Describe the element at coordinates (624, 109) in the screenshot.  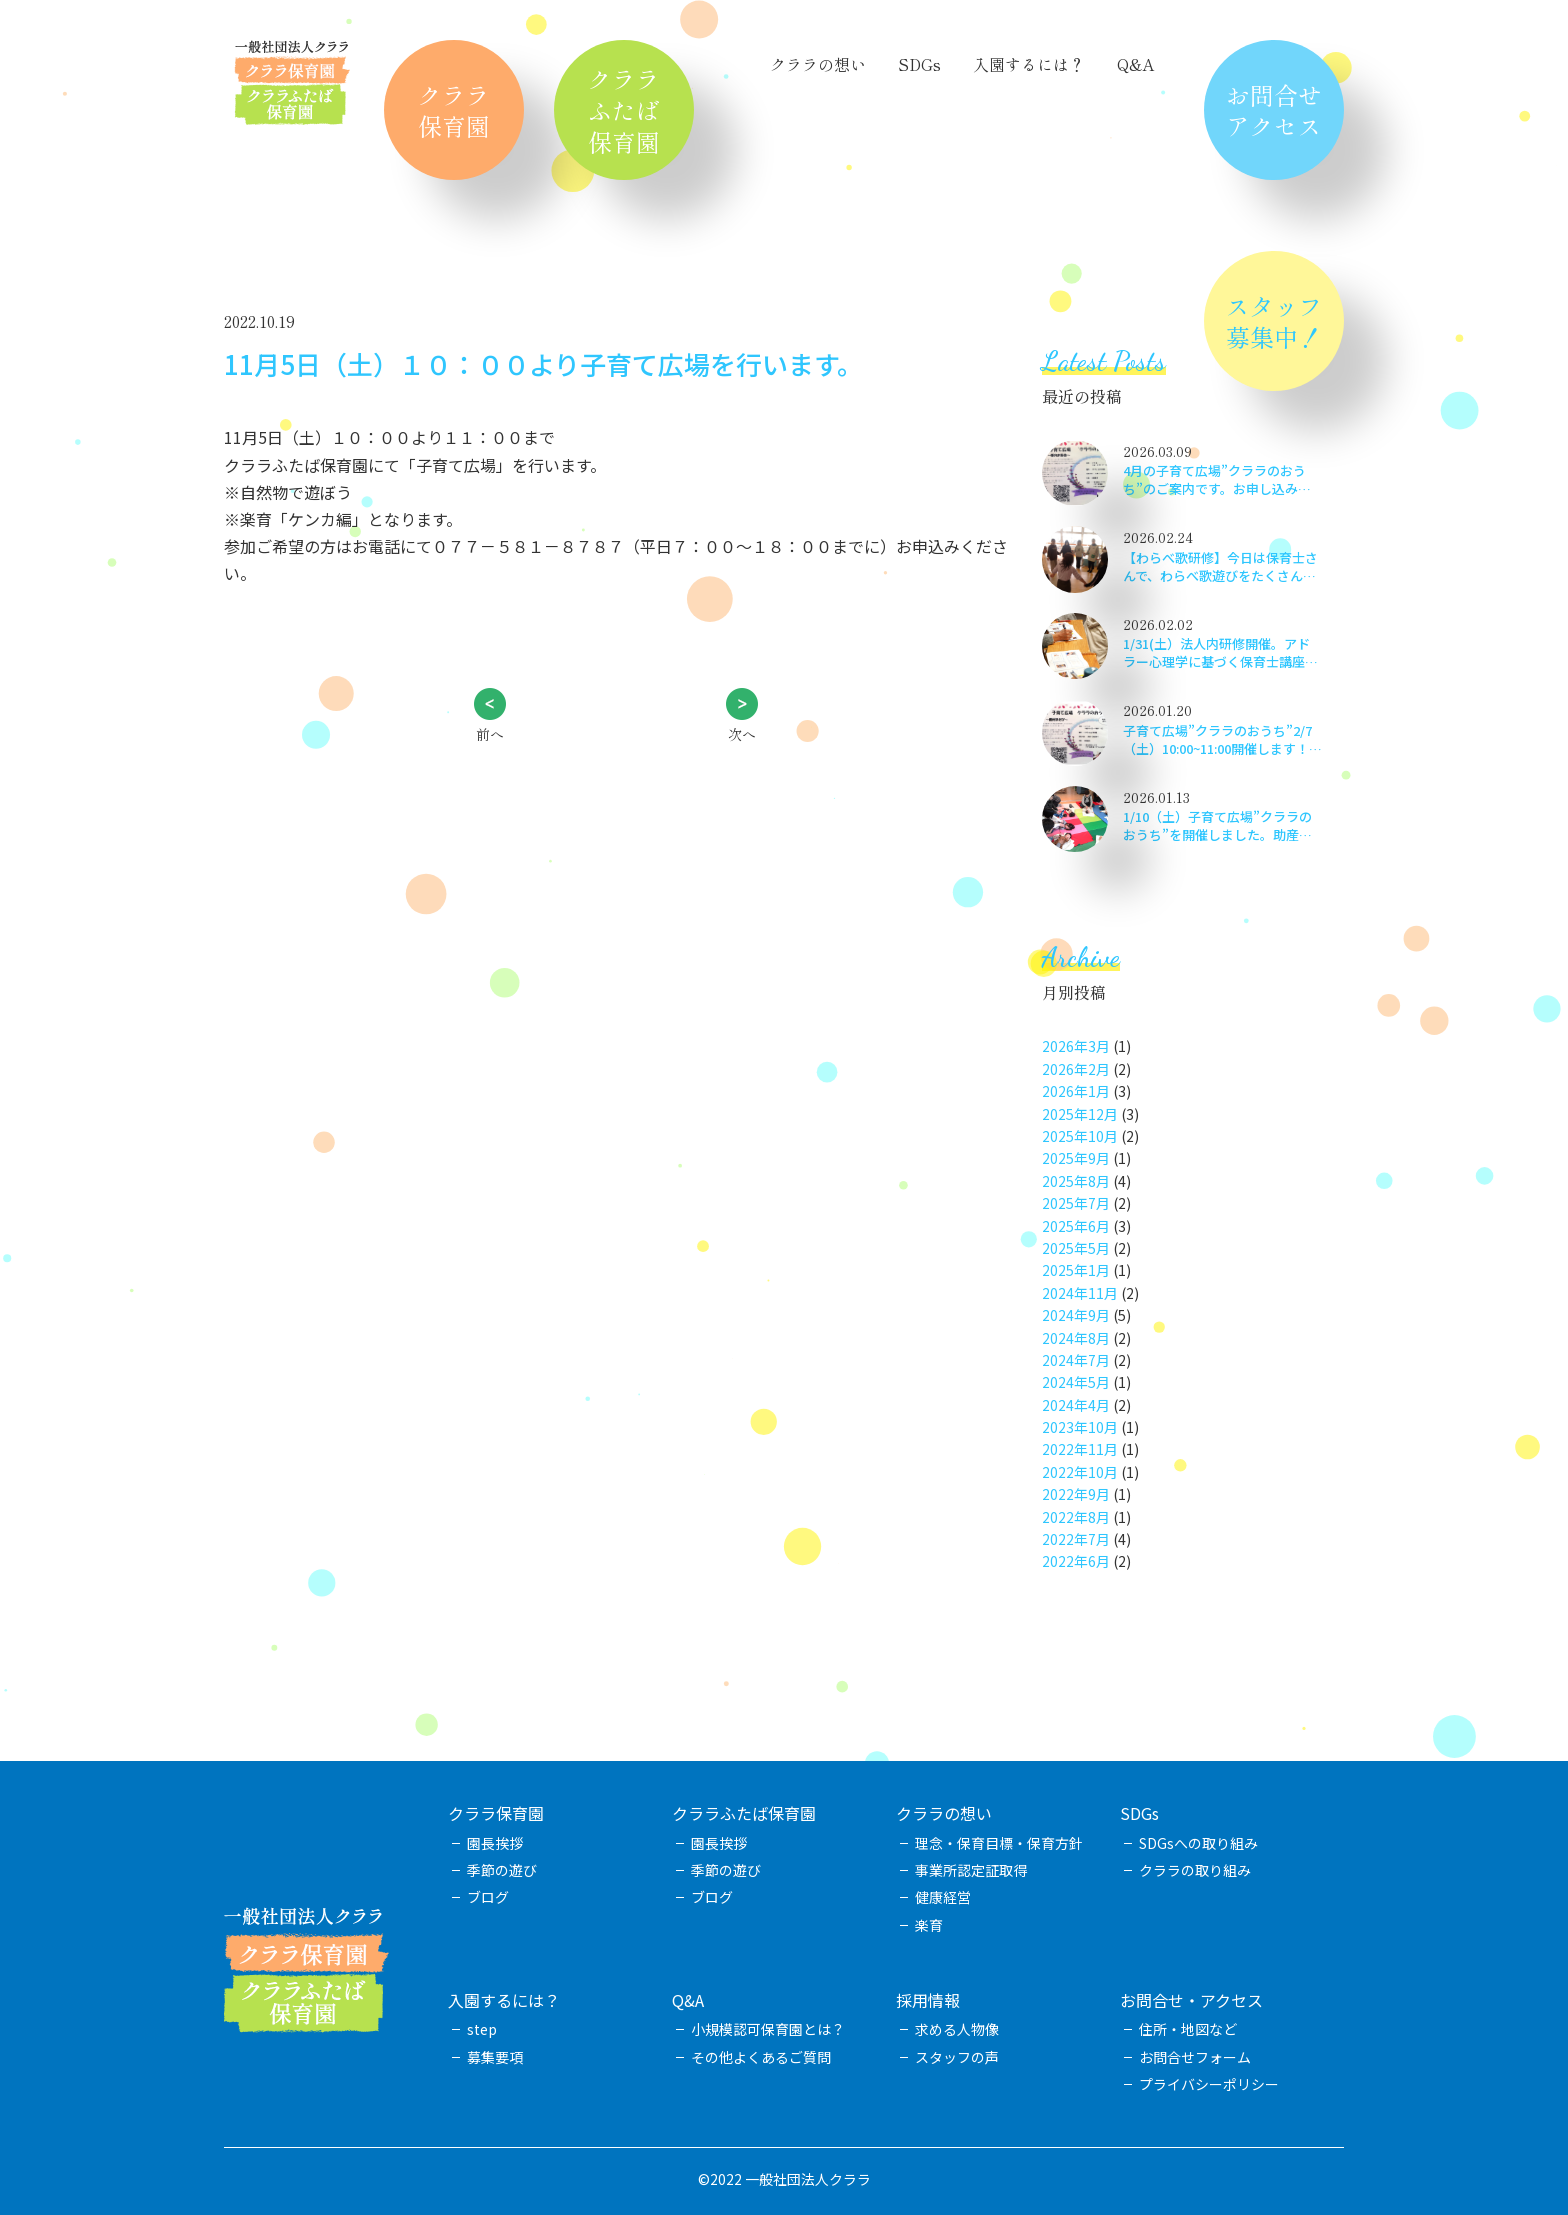
I see `クララふたば保育園` at that location.